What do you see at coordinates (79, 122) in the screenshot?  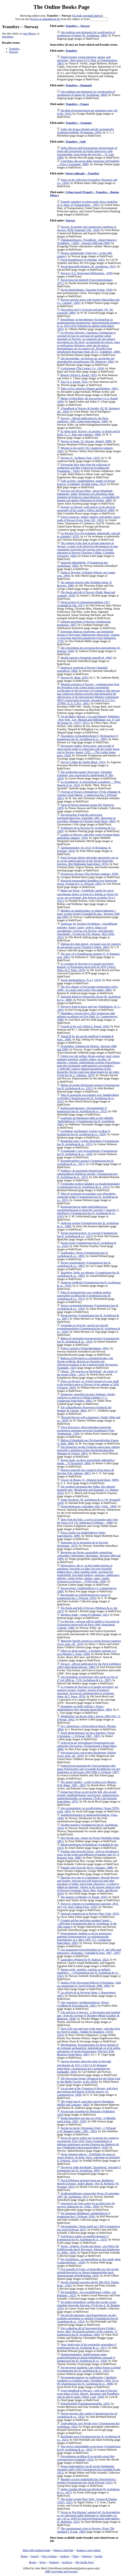 I see `Transfers -- Germany` at bounding box center [79, 122].